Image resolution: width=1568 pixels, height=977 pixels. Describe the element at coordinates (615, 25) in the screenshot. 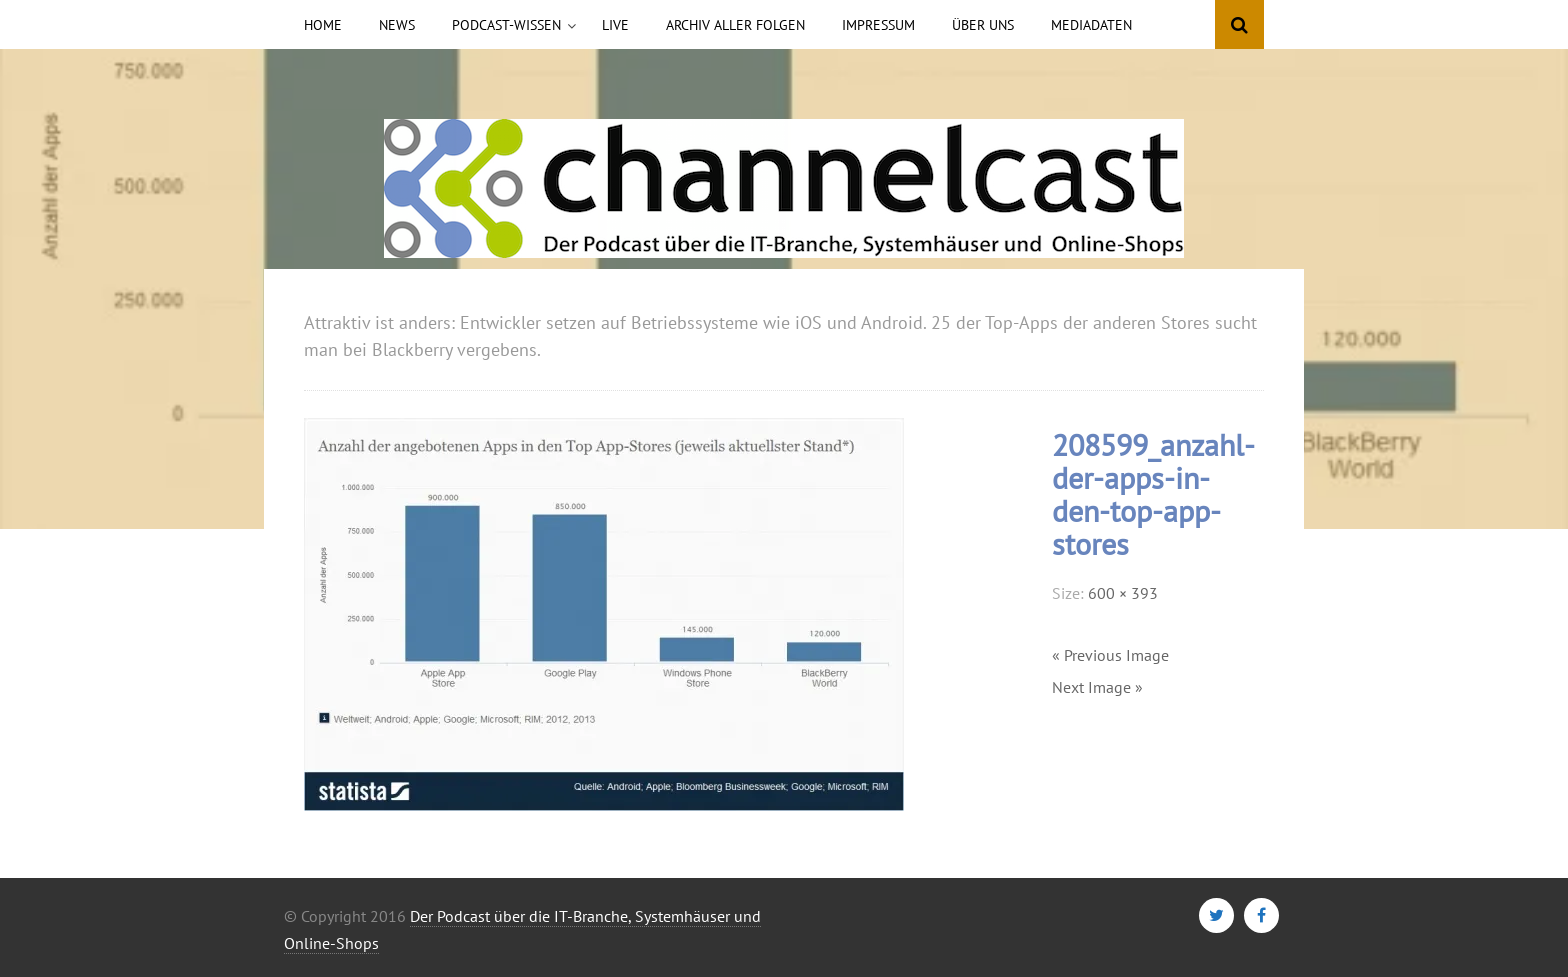

I see `Live` at that location.